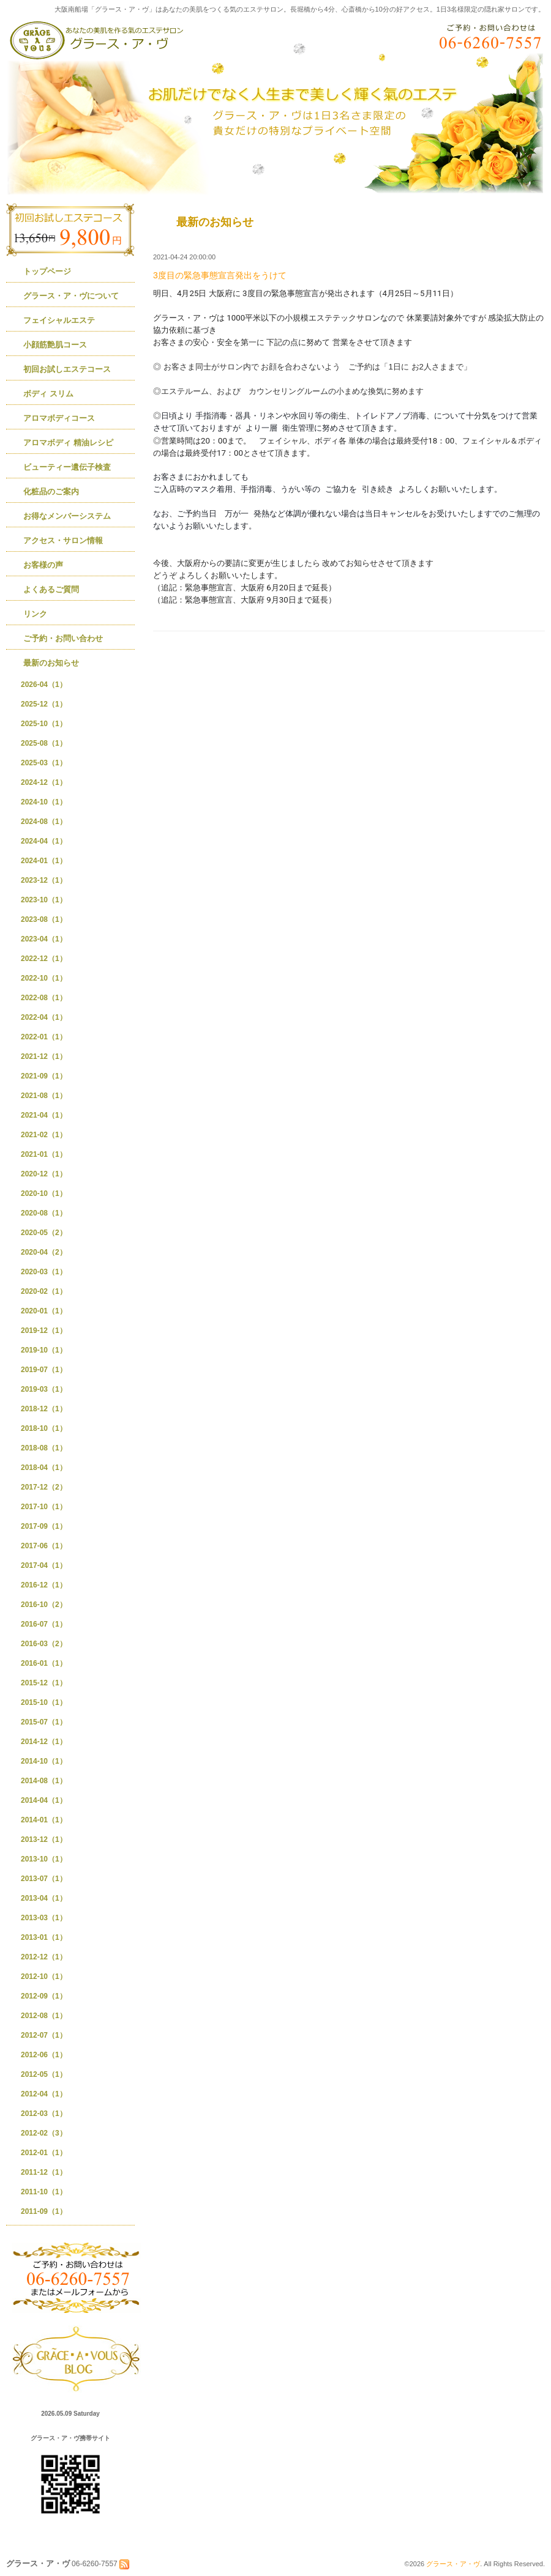 This screenshot has height=2576, width=551. Describe the element at coordinates (44, 2055) in the screenshot. I see `2012-06（1）` at that location.